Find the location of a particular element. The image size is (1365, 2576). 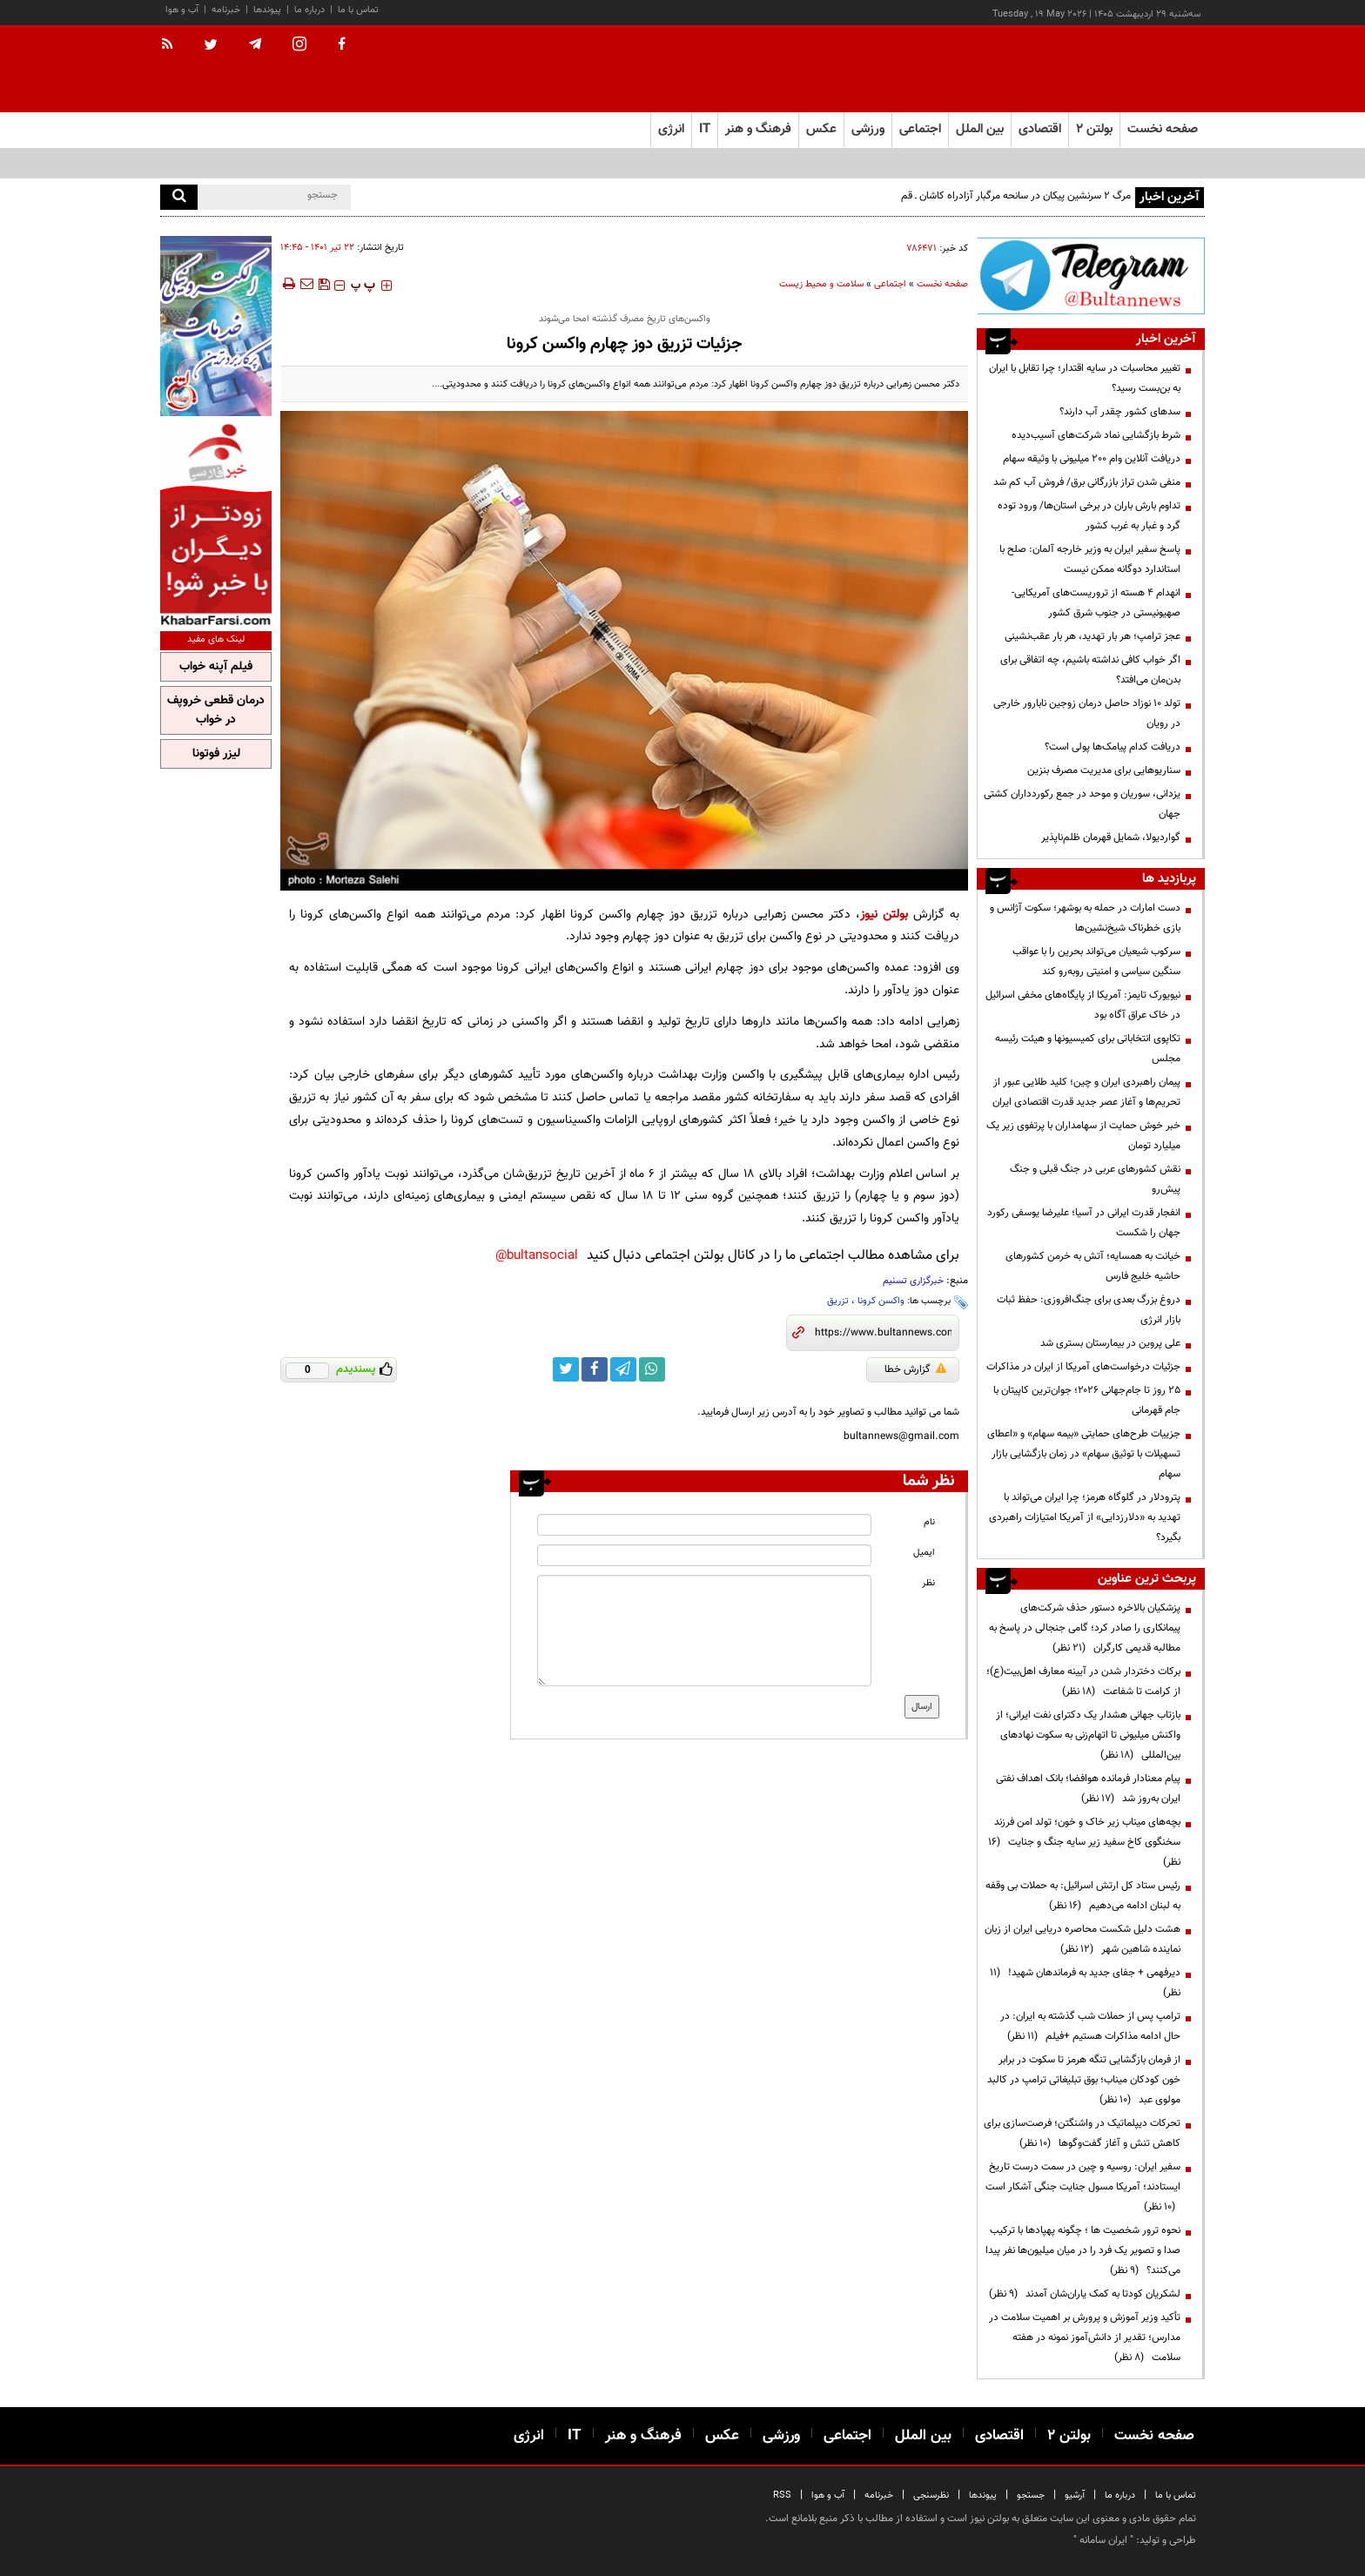

بچه‌های میناب زیر خاک و خون؛ تولد امن فرزند سخنگوی کاخ سفید زیر سایه جنگ و جنایت is located at coordinates (1084, 1842).